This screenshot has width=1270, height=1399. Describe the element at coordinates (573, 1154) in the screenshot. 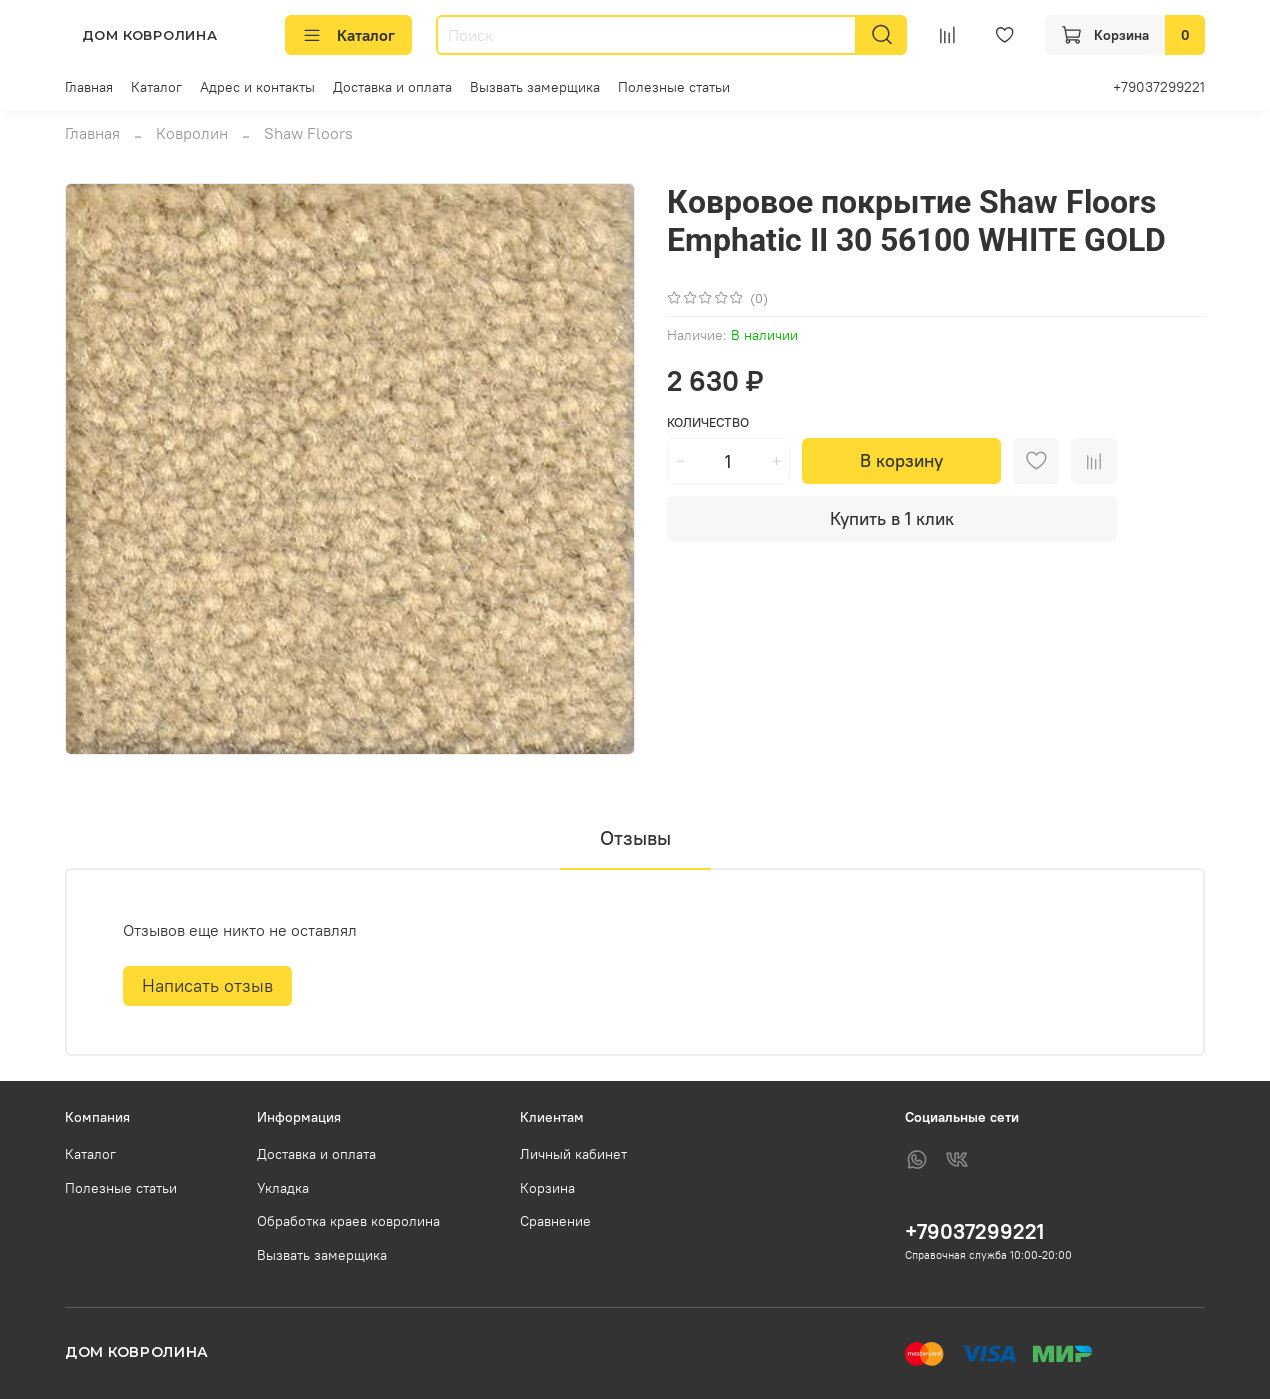

I see `Личный кабинет` at that location.